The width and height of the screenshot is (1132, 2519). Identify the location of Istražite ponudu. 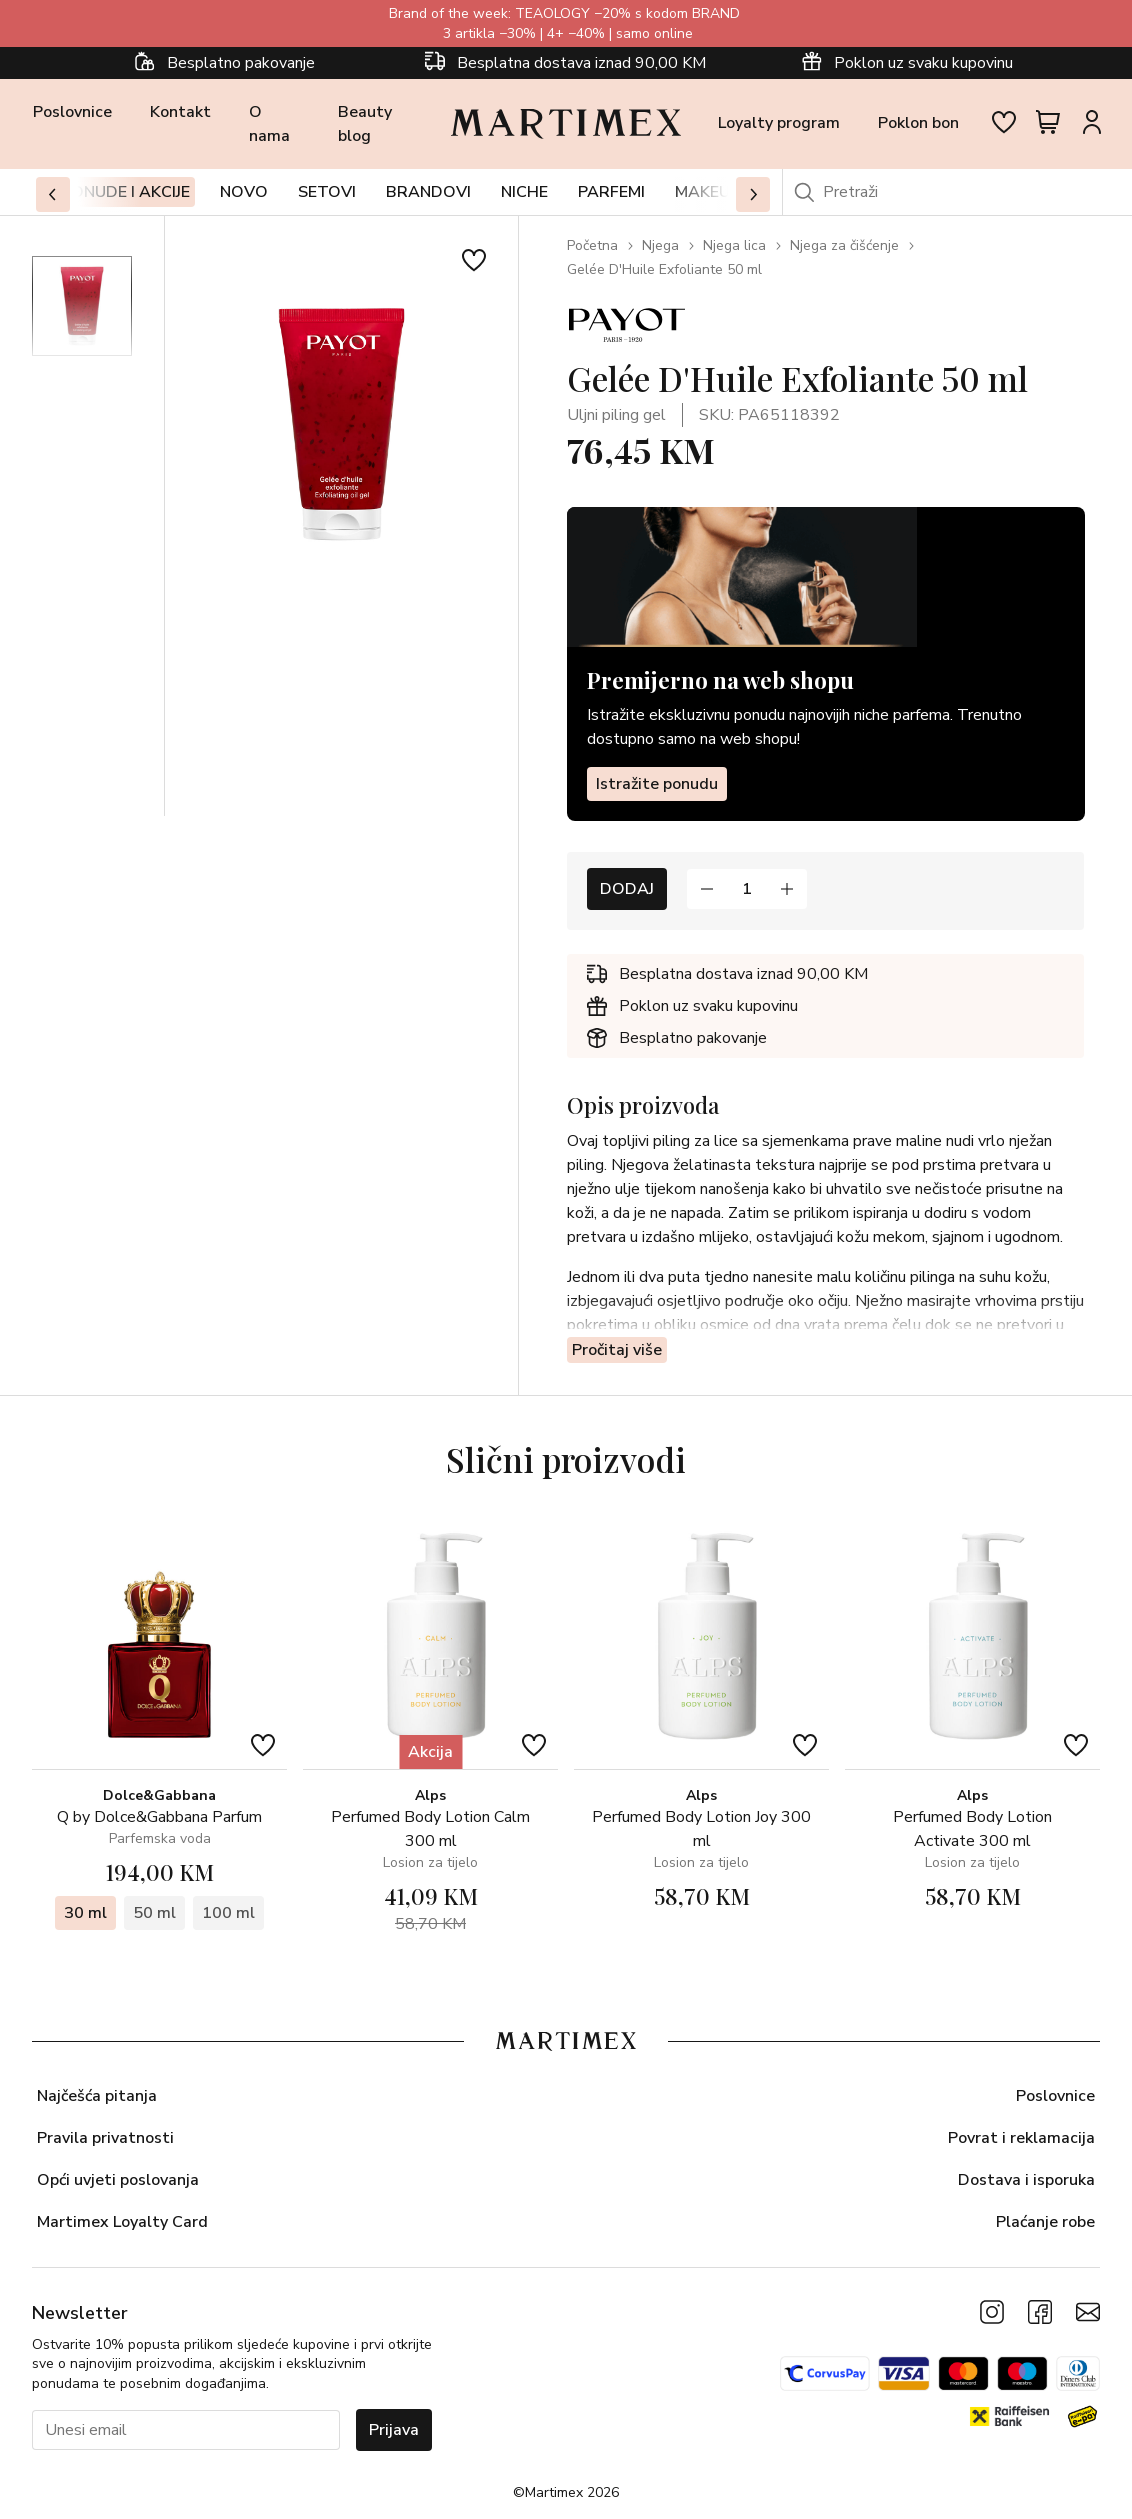
(657, 783).